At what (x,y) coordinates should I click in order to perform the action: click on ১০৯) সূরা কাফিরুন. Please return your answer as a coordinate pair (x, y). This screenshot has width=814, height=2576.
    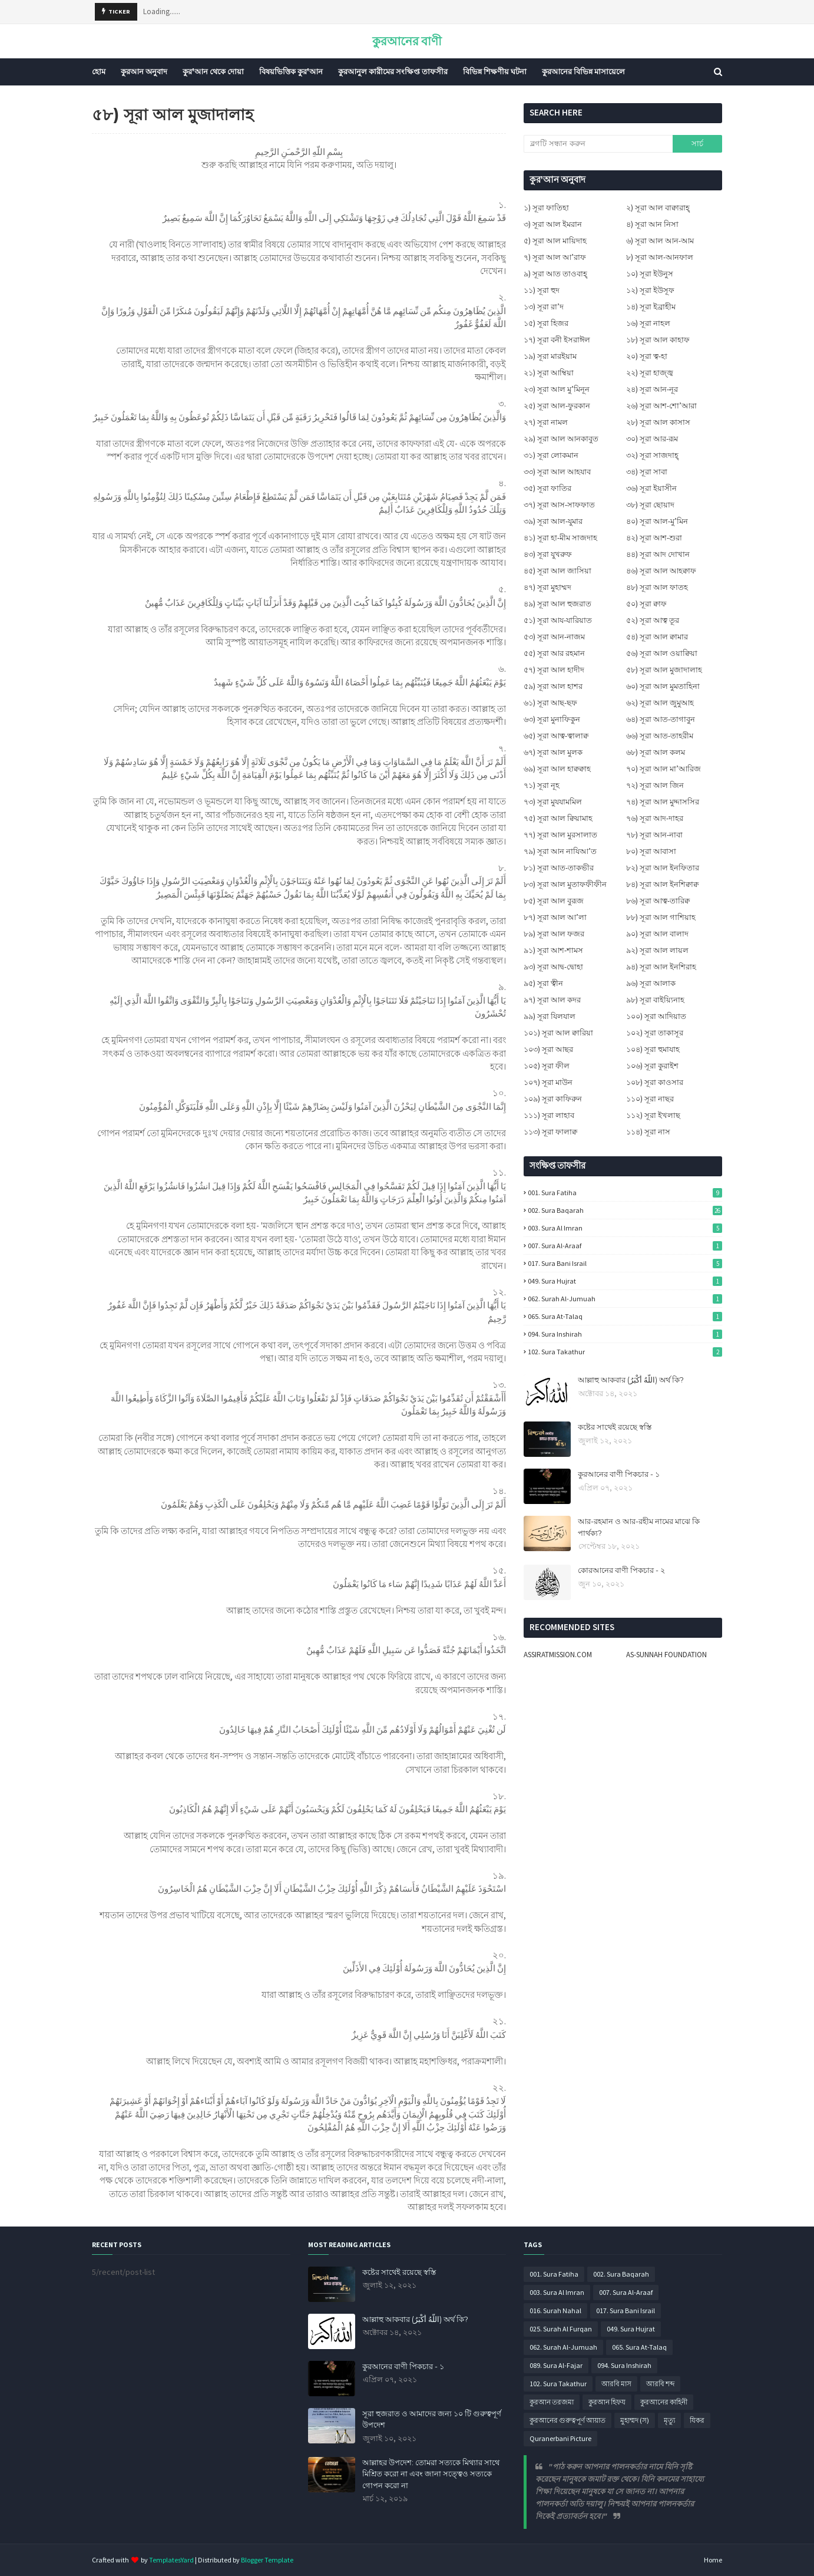
    Looking at the image, I should click on (553, 1099).